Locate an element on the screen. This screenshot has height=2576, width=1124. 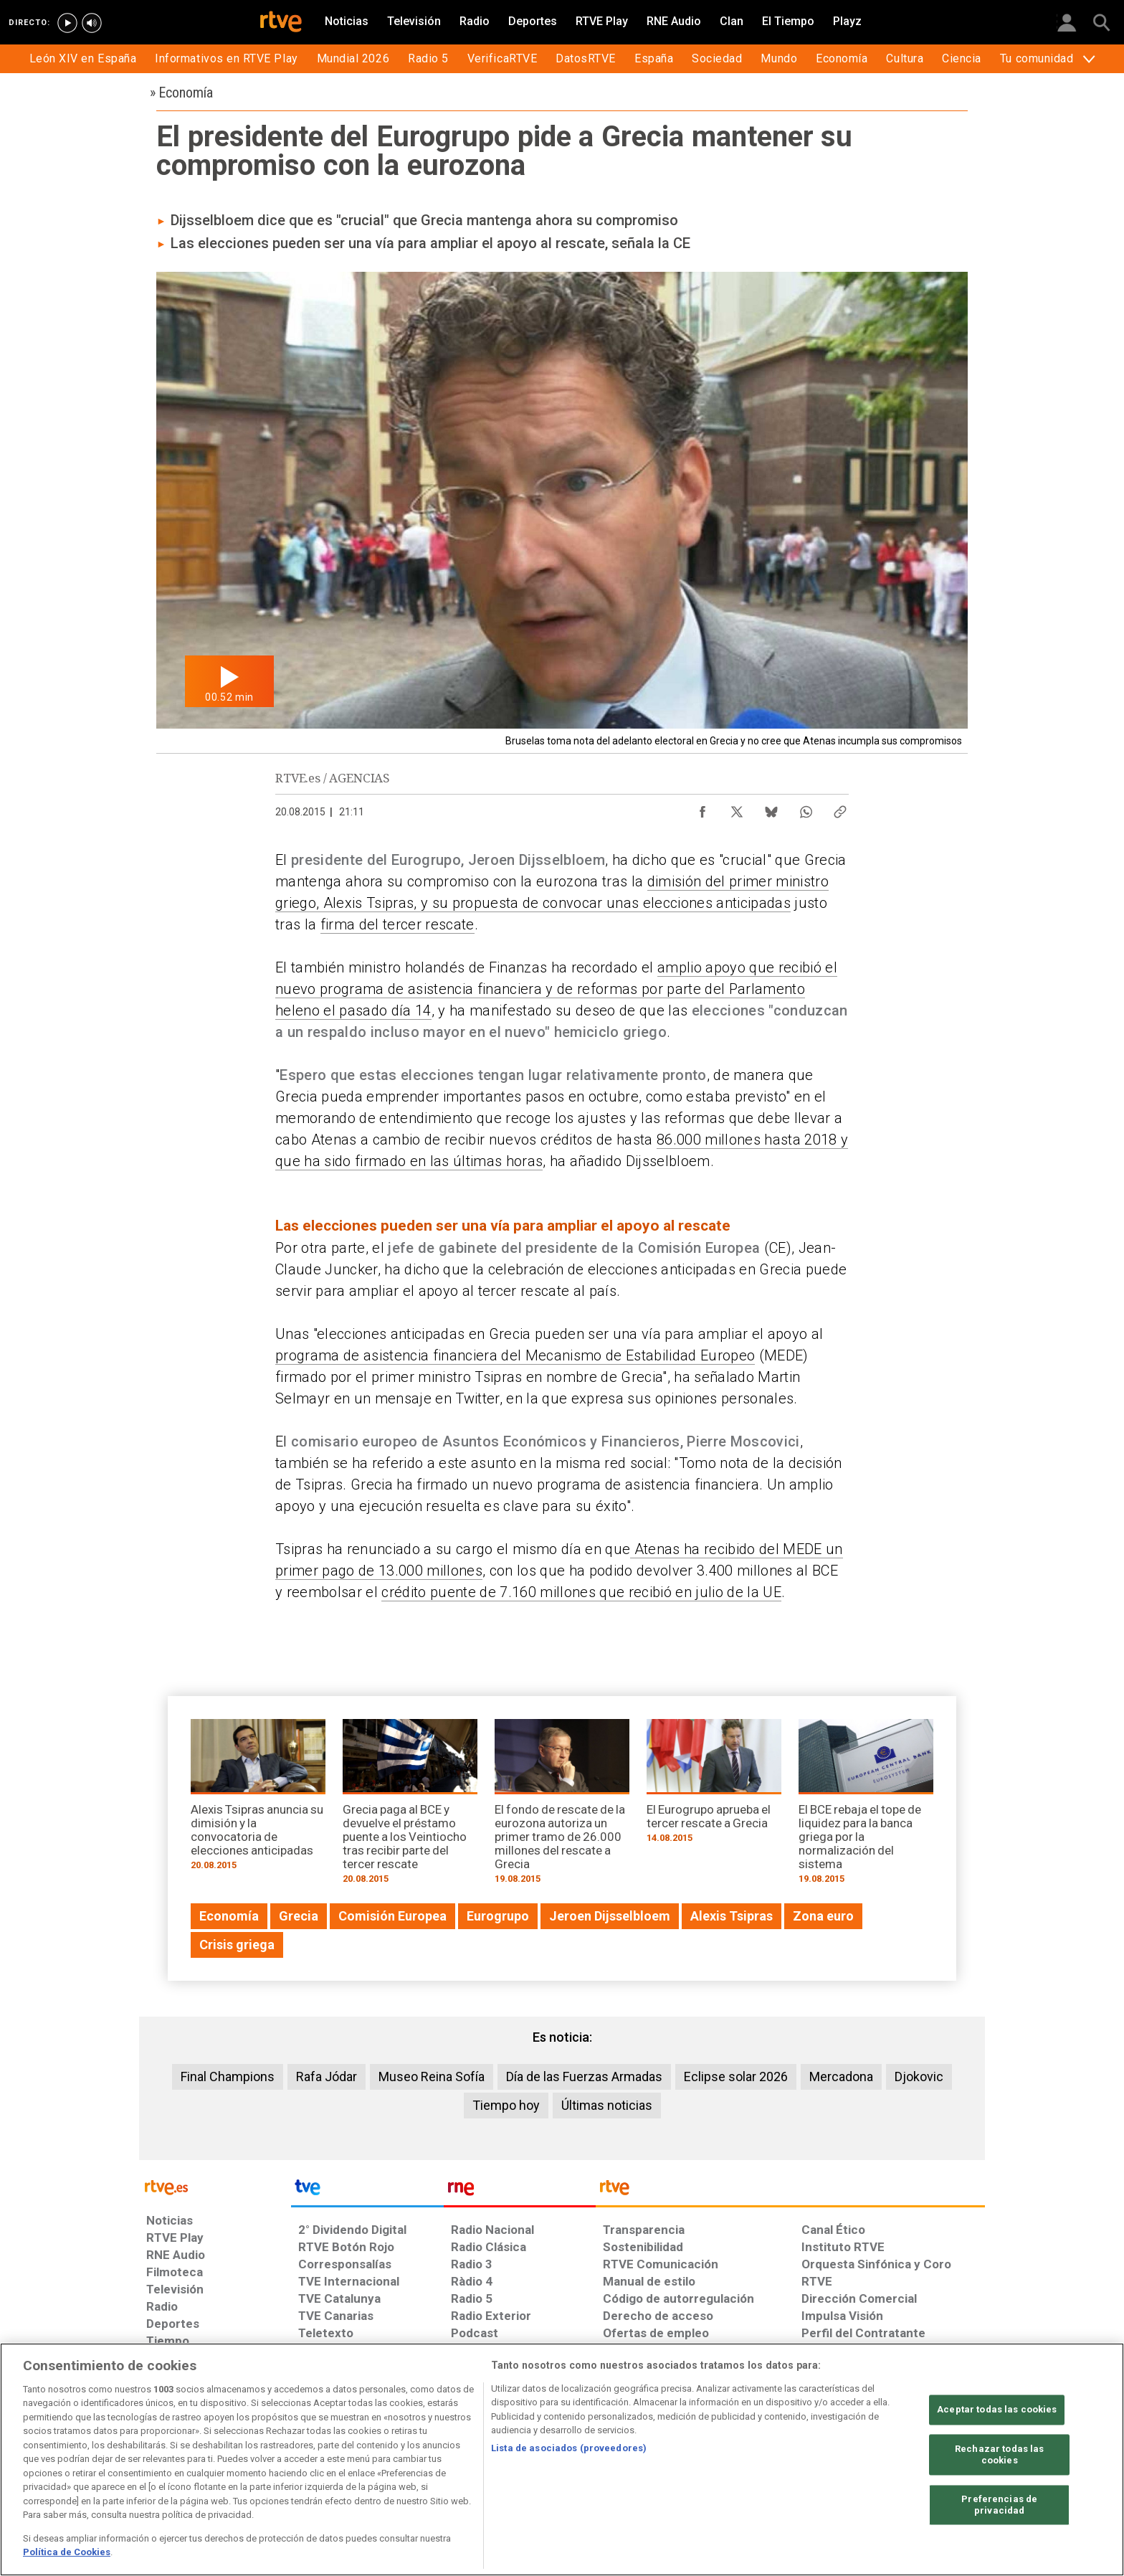
crédito puente de 7.160 millones que recibió en julio de la UE is located at coordinates (581, 1592).